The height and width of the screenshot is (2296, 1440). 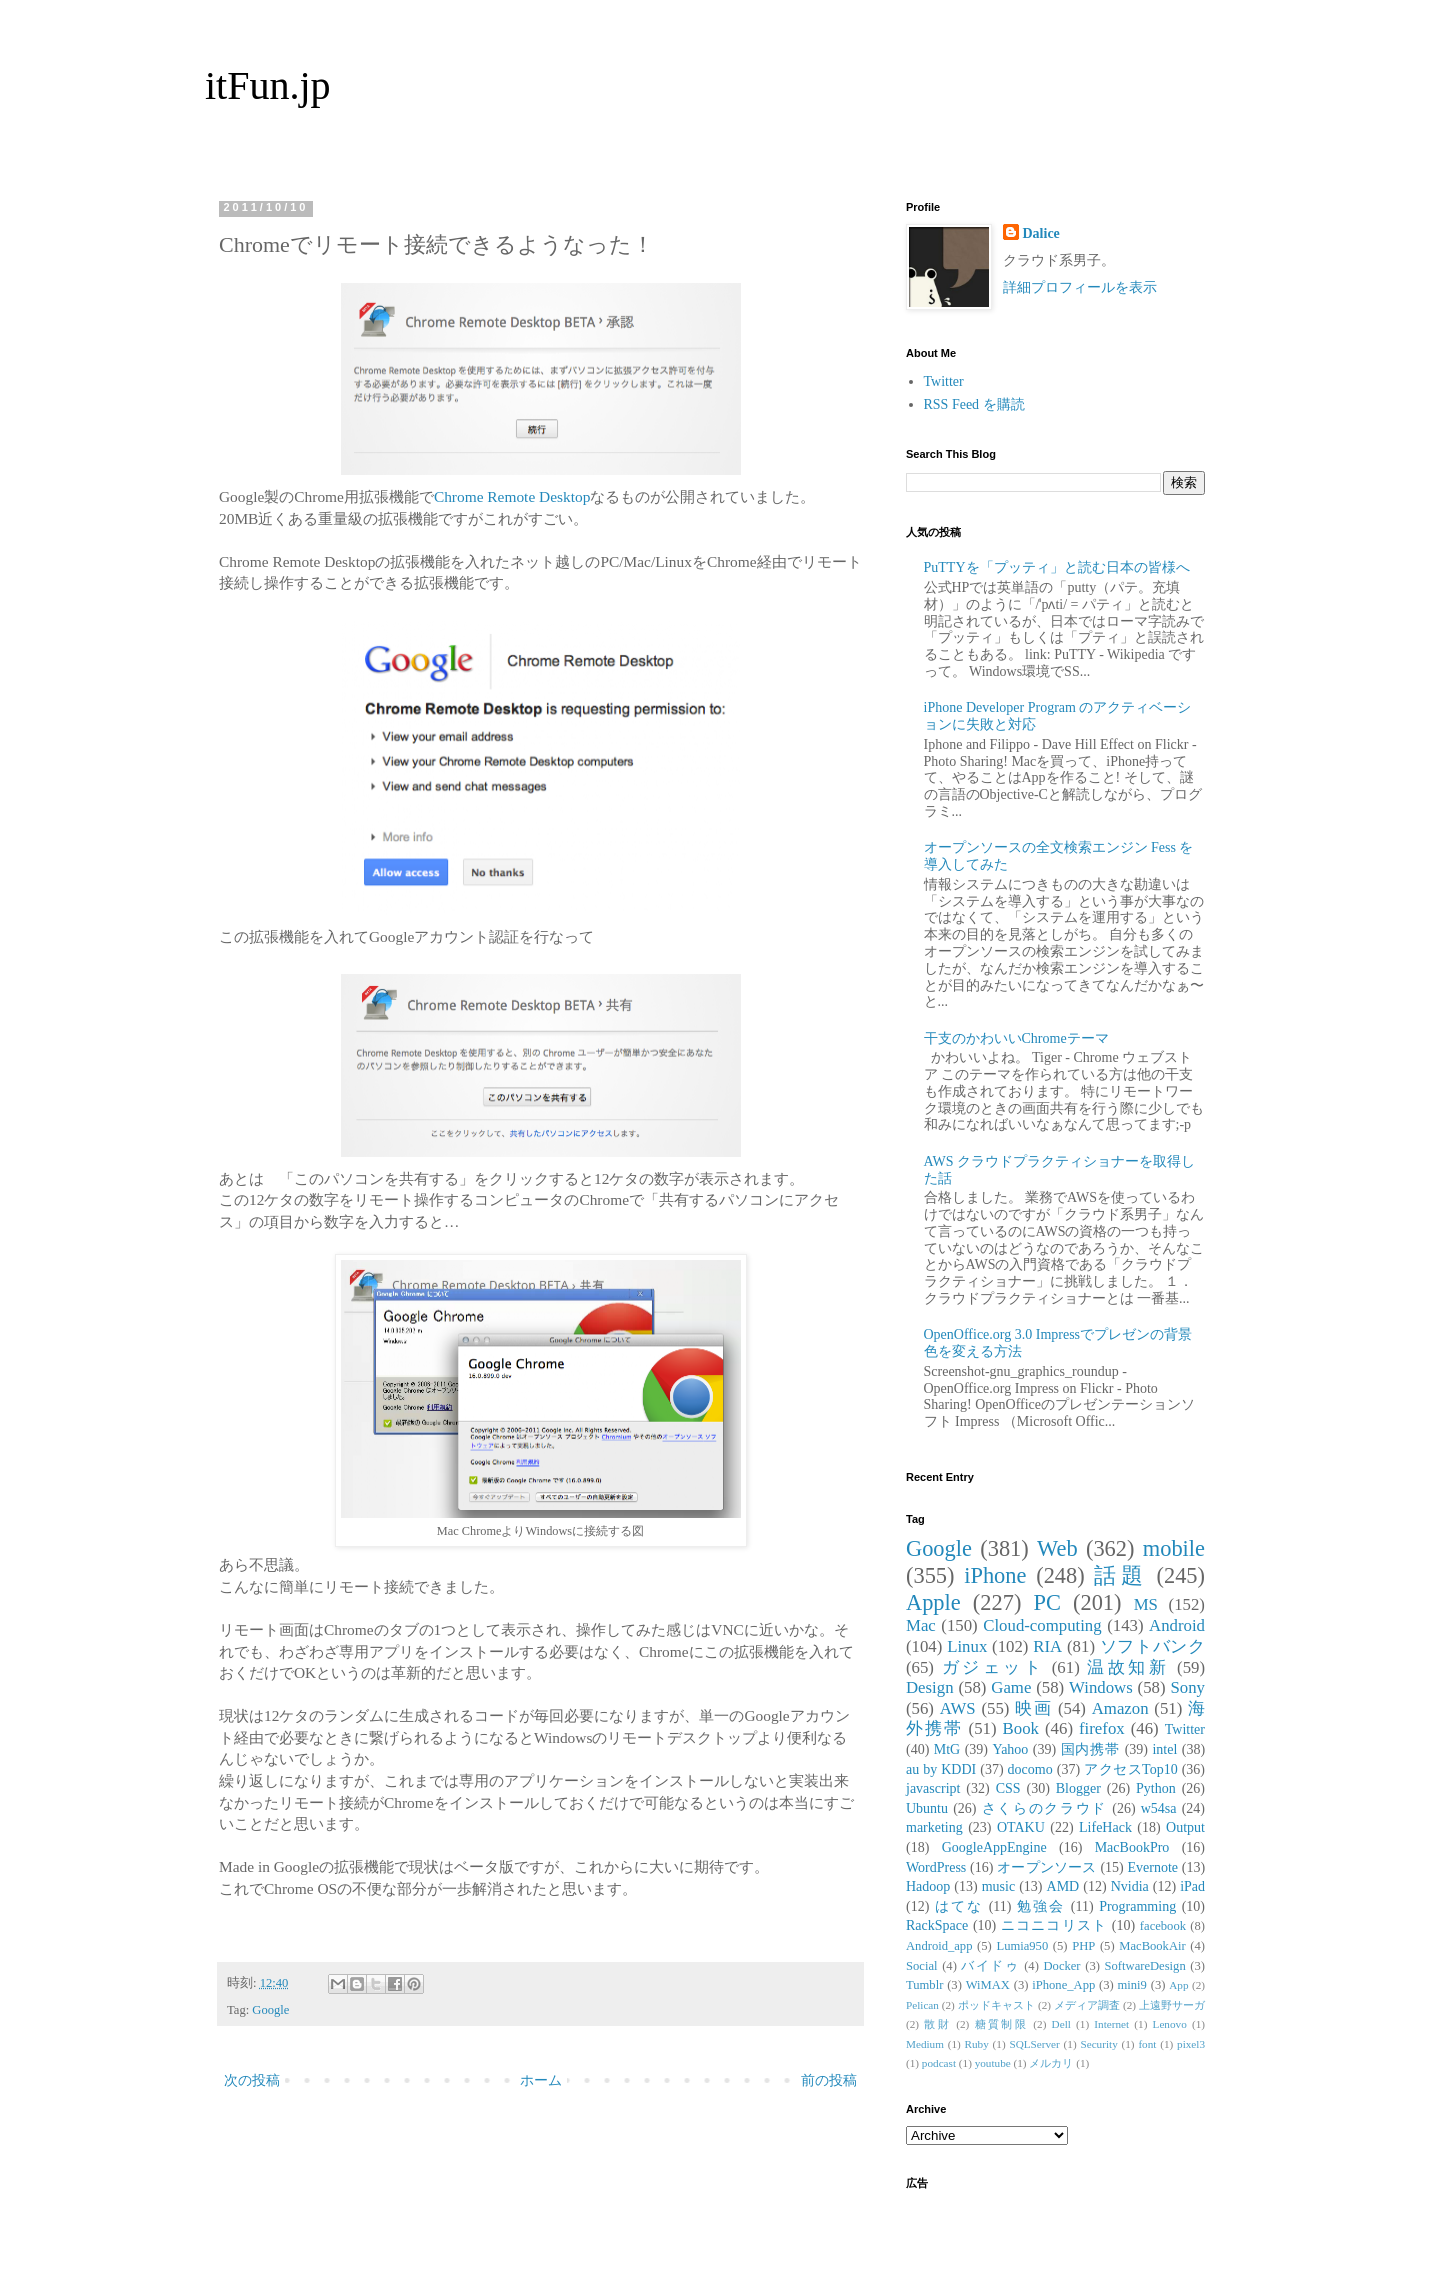 I want to click on Lumia950, so click(x=1022, y=1946).